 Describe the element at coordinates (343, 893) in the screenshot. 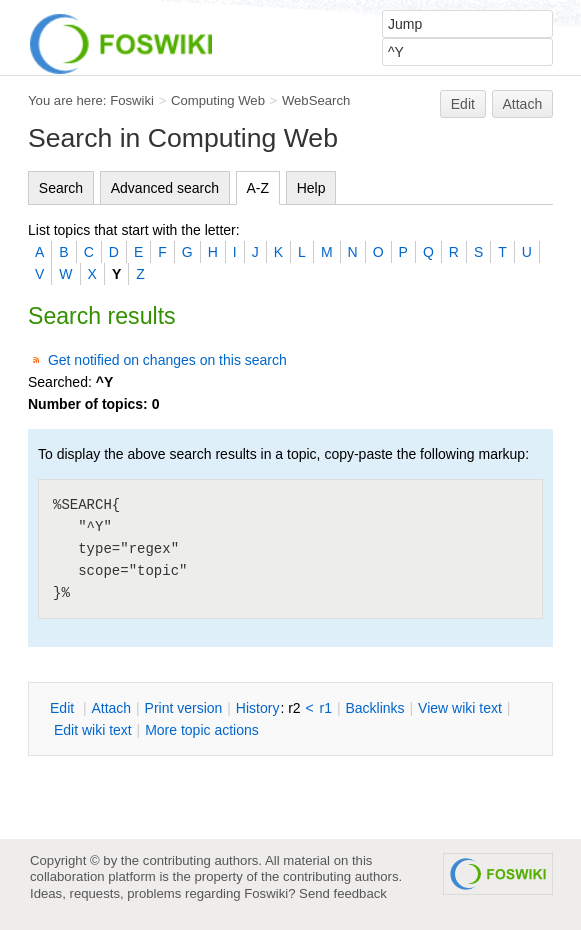

I see `Send feedback` at that location.